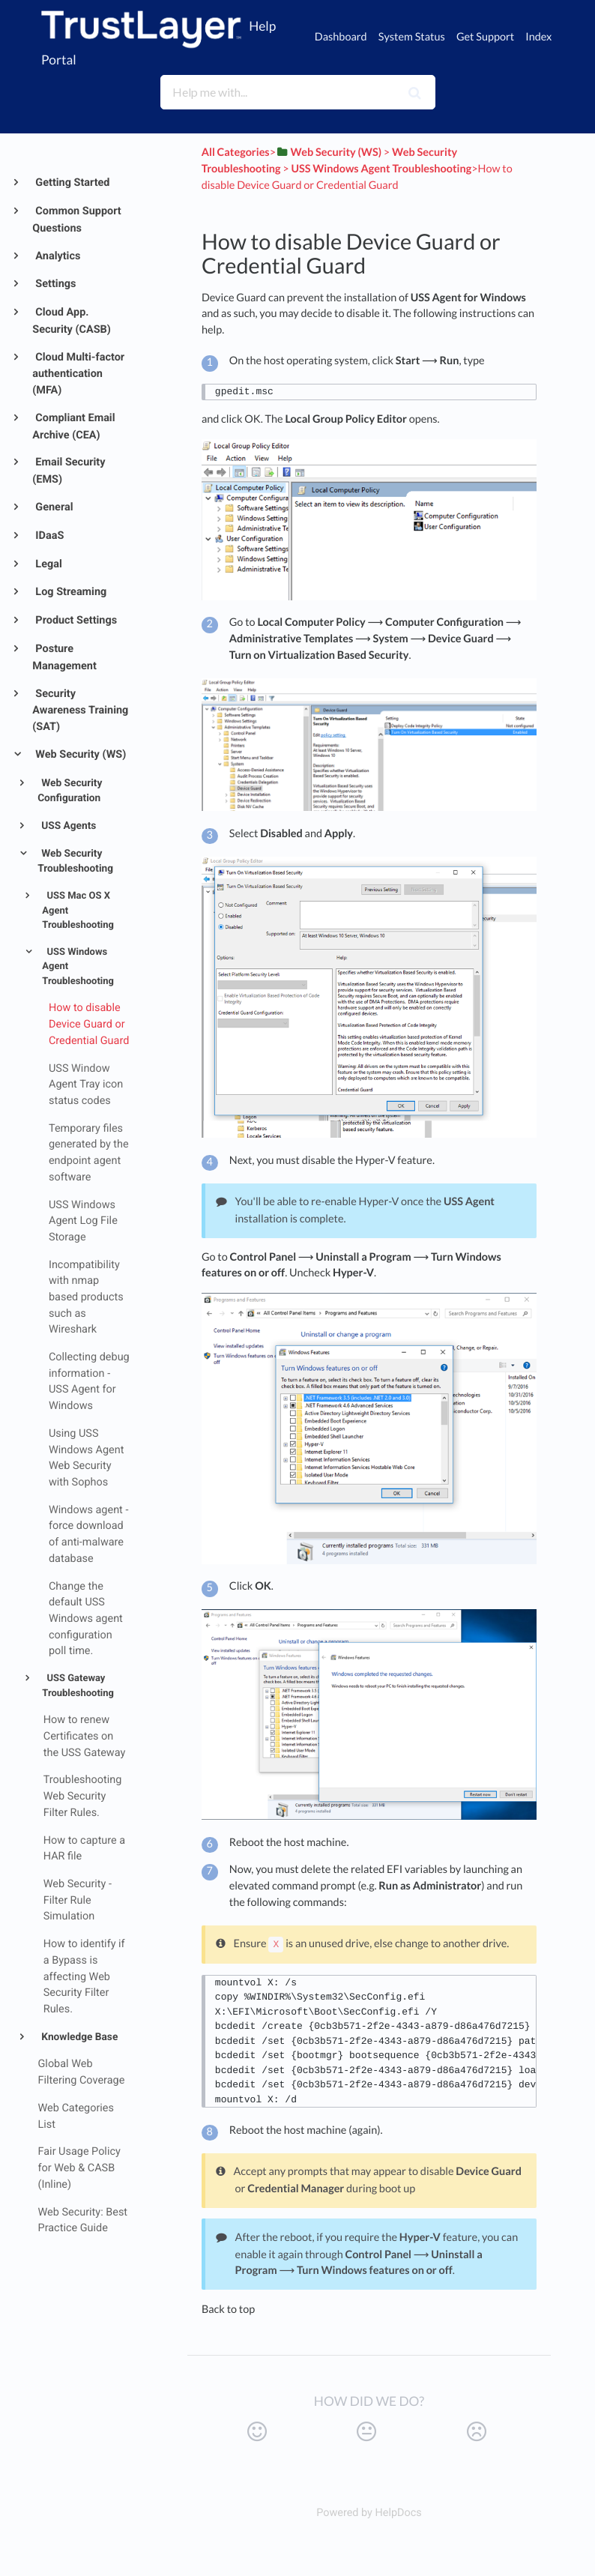 The width and height of the screenshot is (595, 2576). I want to click on [USS Windows Agent Troubleshooting], so click(381, 169).